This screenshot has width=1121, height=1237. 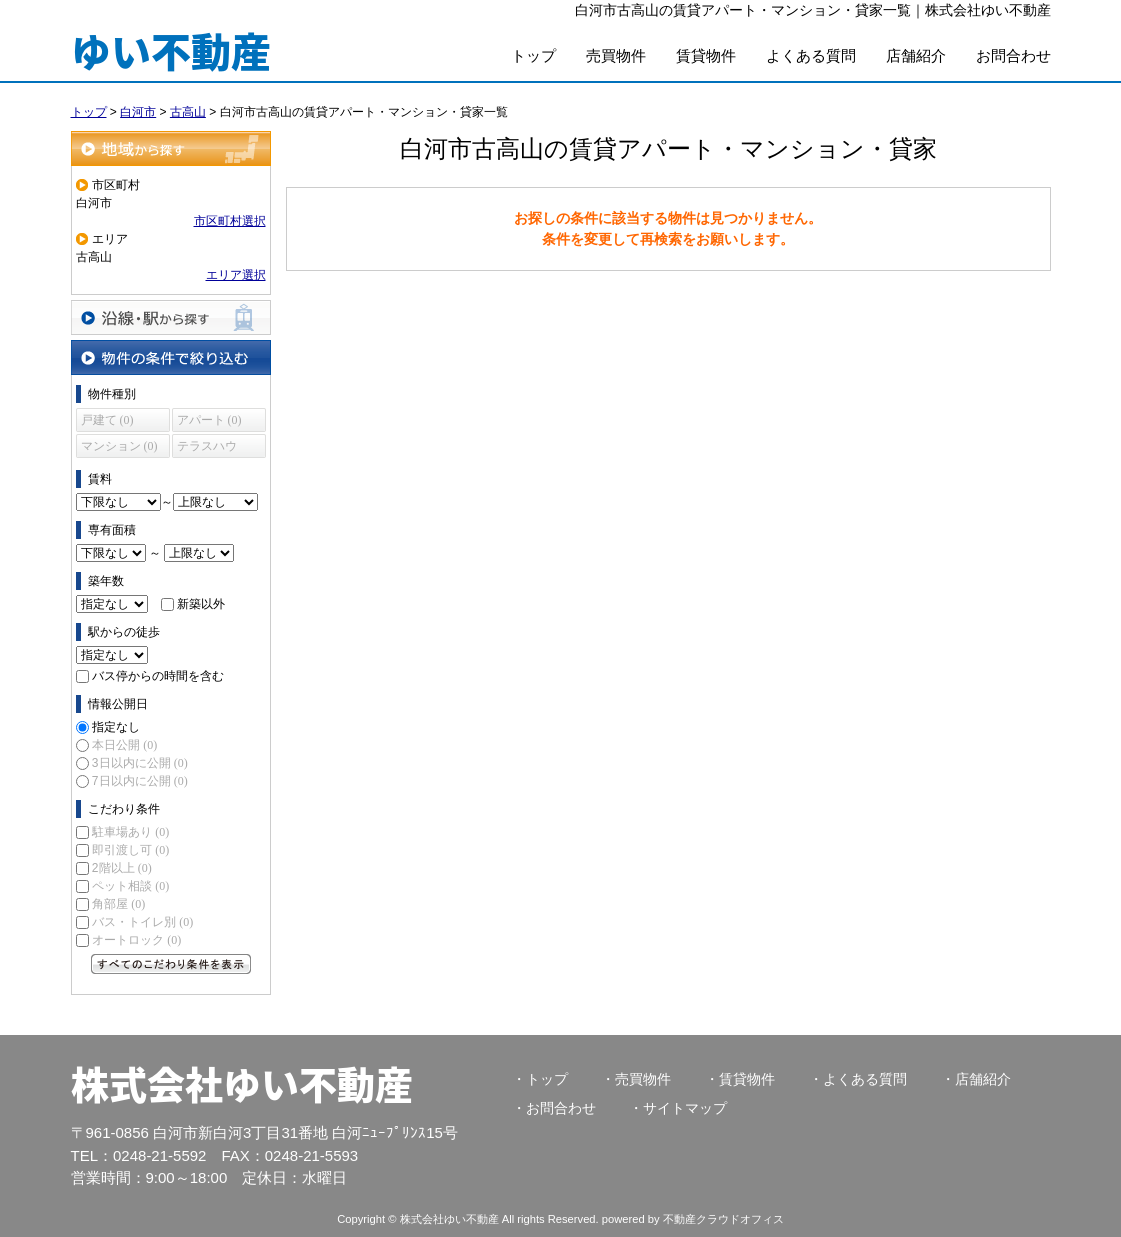 What do you see at coordinates (171, 317) in the screenshot?
I see `沿線・駅から探す` at bounding box center [171, 317].